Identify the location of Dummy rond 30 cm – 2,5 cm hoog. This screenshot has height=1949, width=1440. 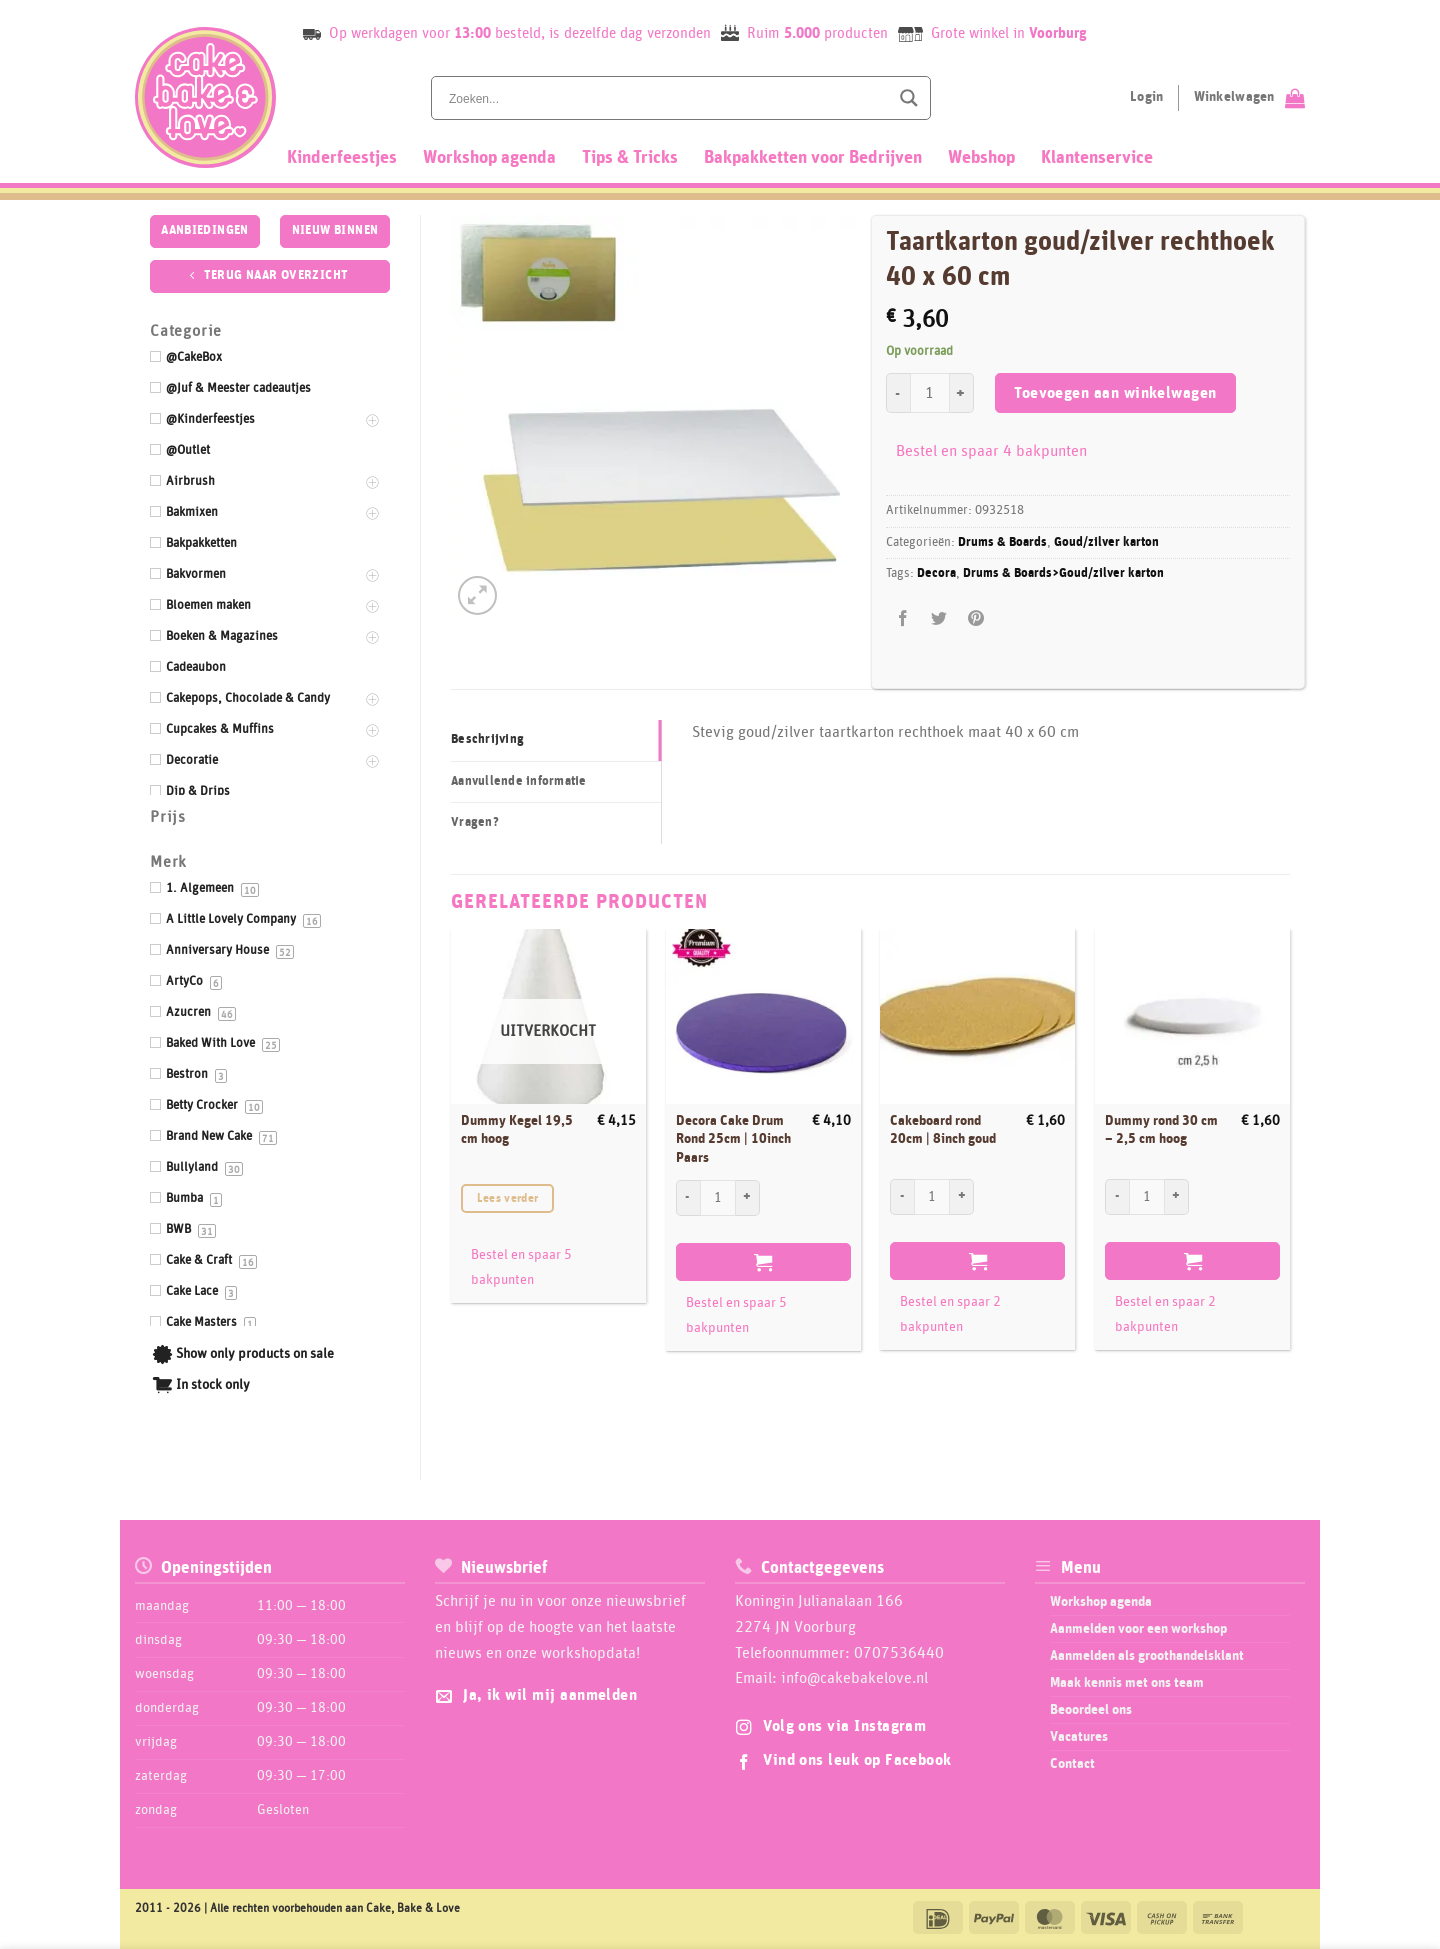
(1161, 1130).